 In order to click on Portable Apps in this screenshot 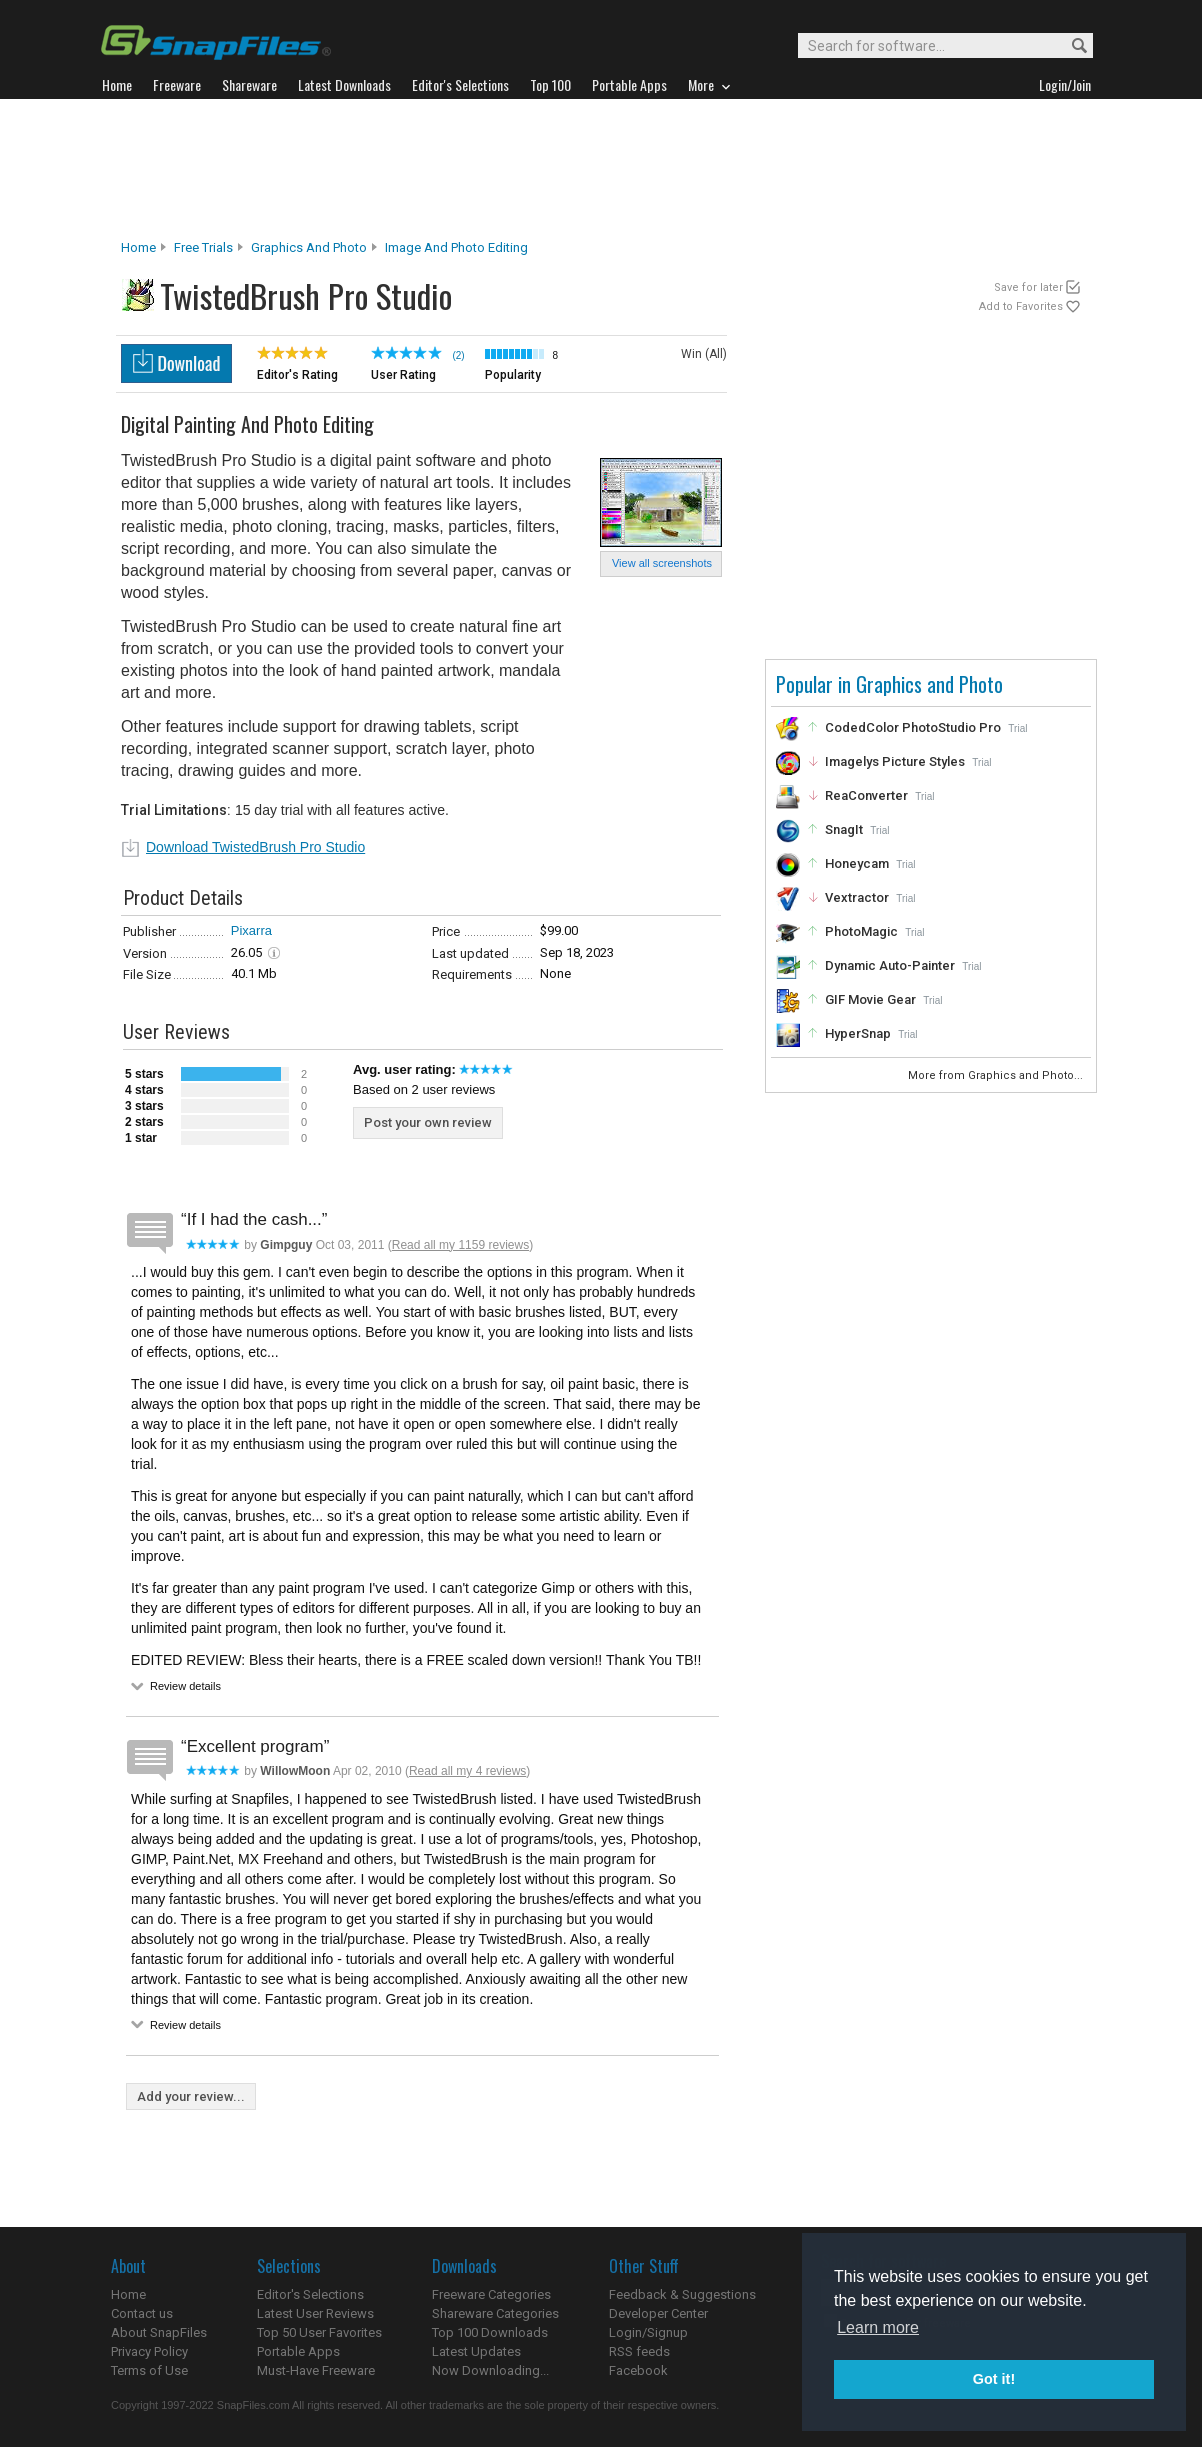, I will do `click(298, 2351)`.